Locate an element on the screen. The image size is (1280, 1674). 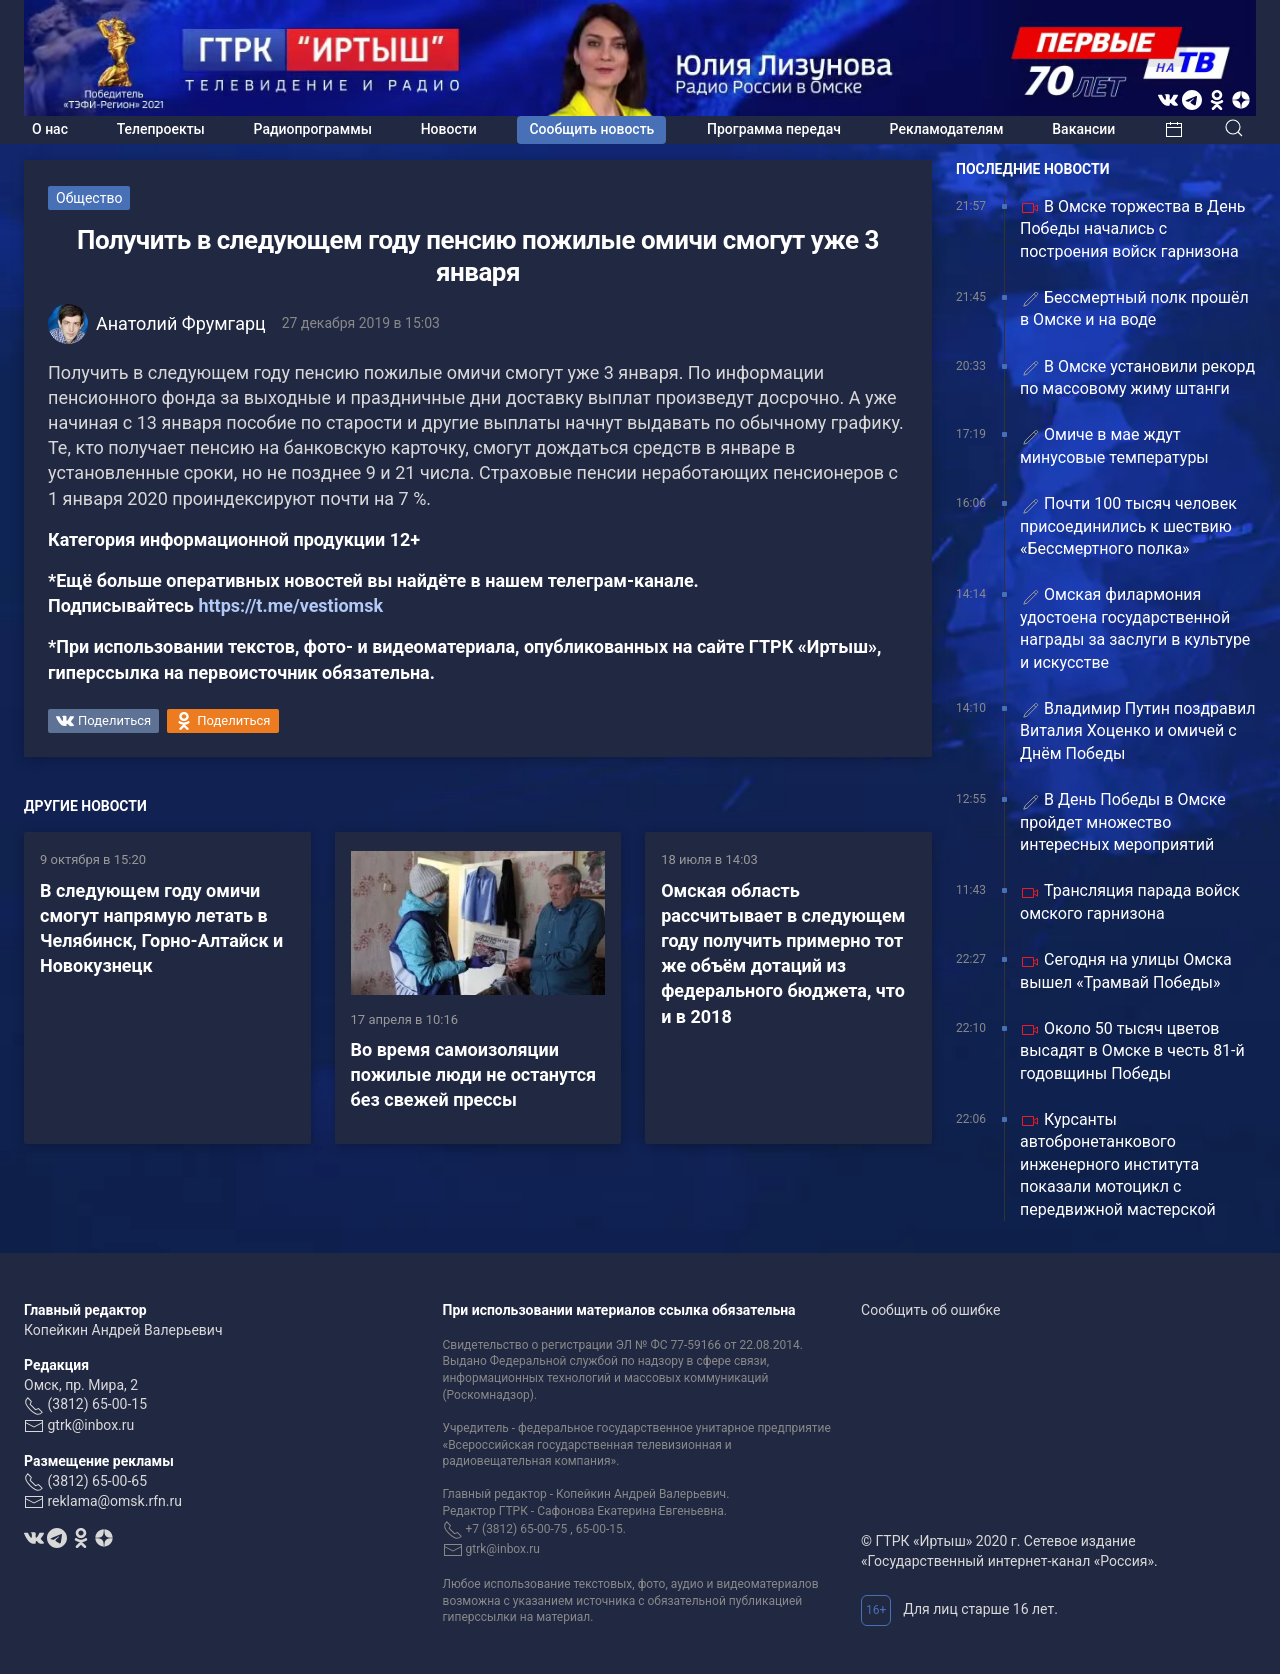
reklama@omsk.rfn.ru is located at coordinates (114, 1501).